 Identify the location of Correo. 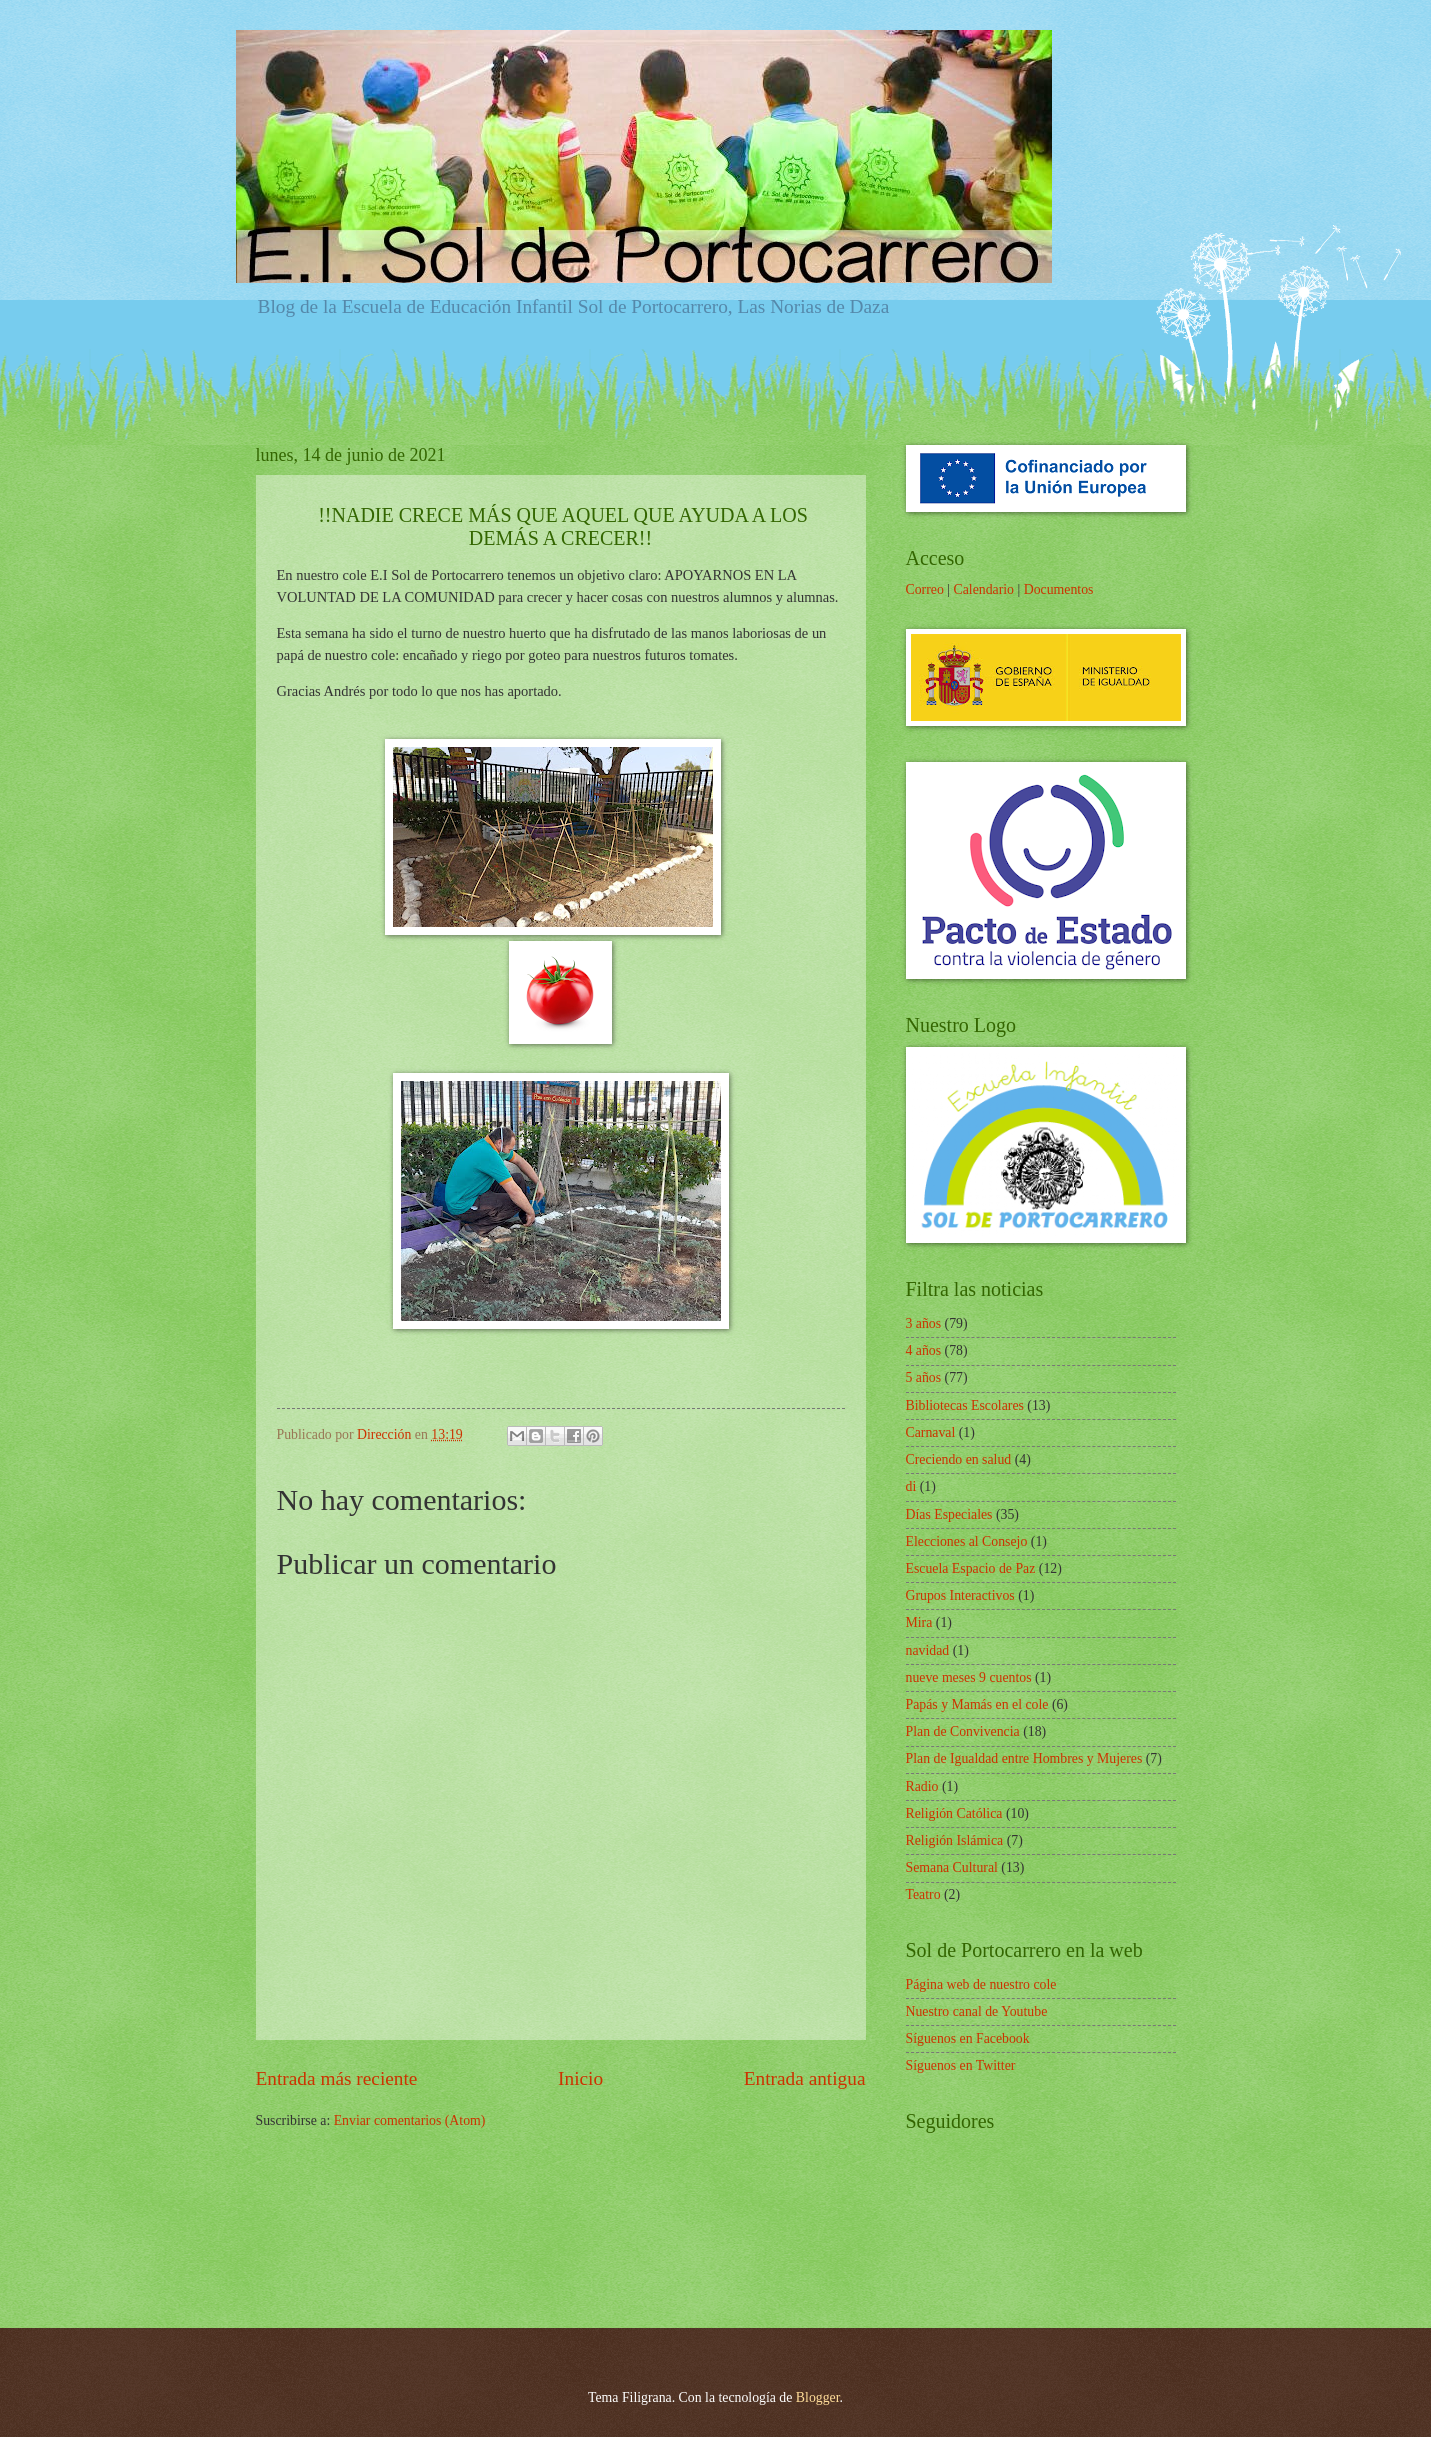
(925, 589).